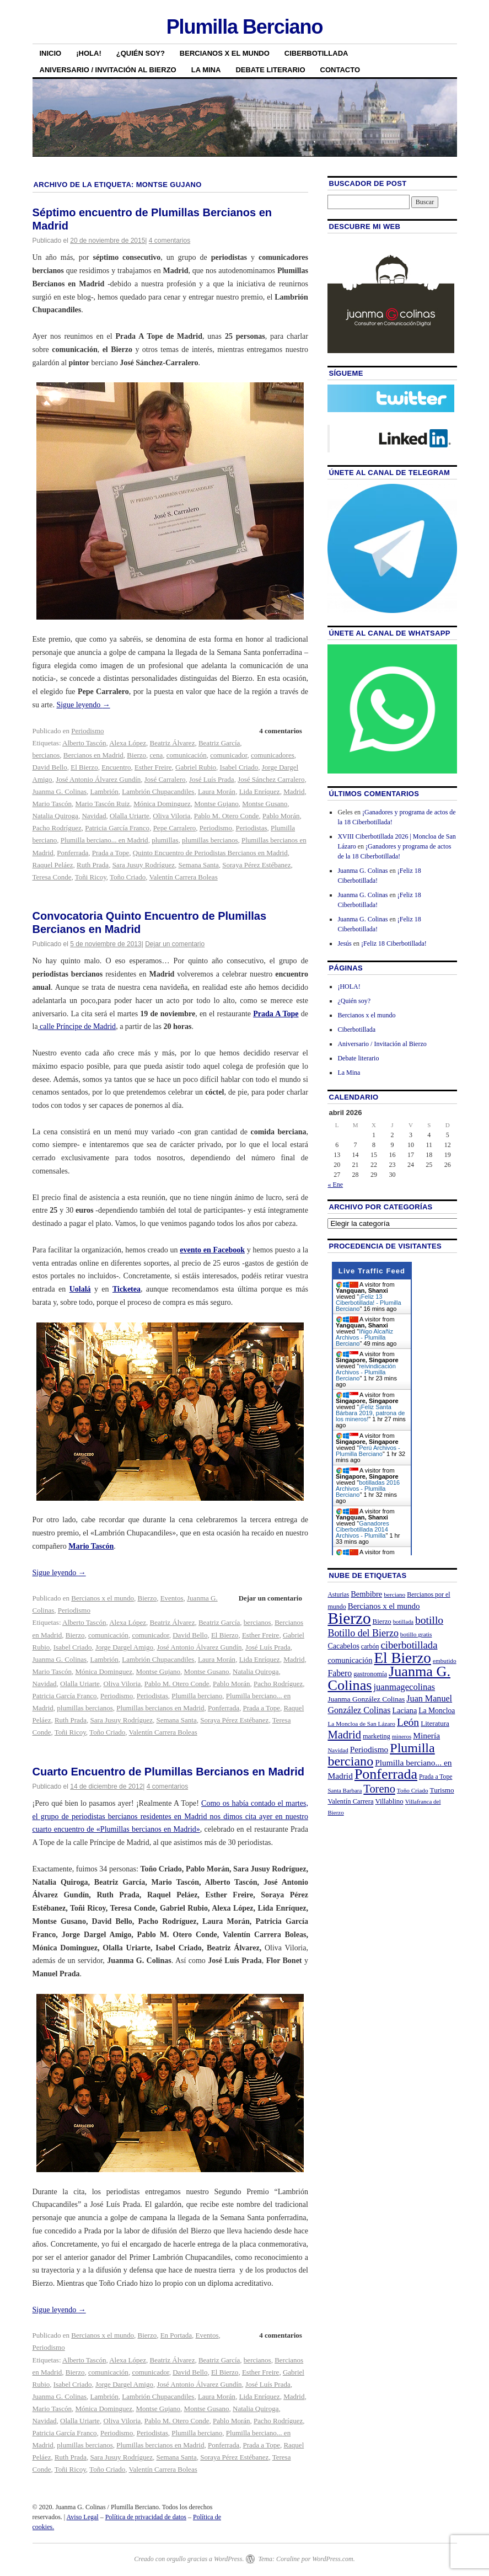  Describe the element at coordinates (412, 1790) in the screenshot. I see `Toño Criado [Toño Criado (20 elementos)]` at that location.